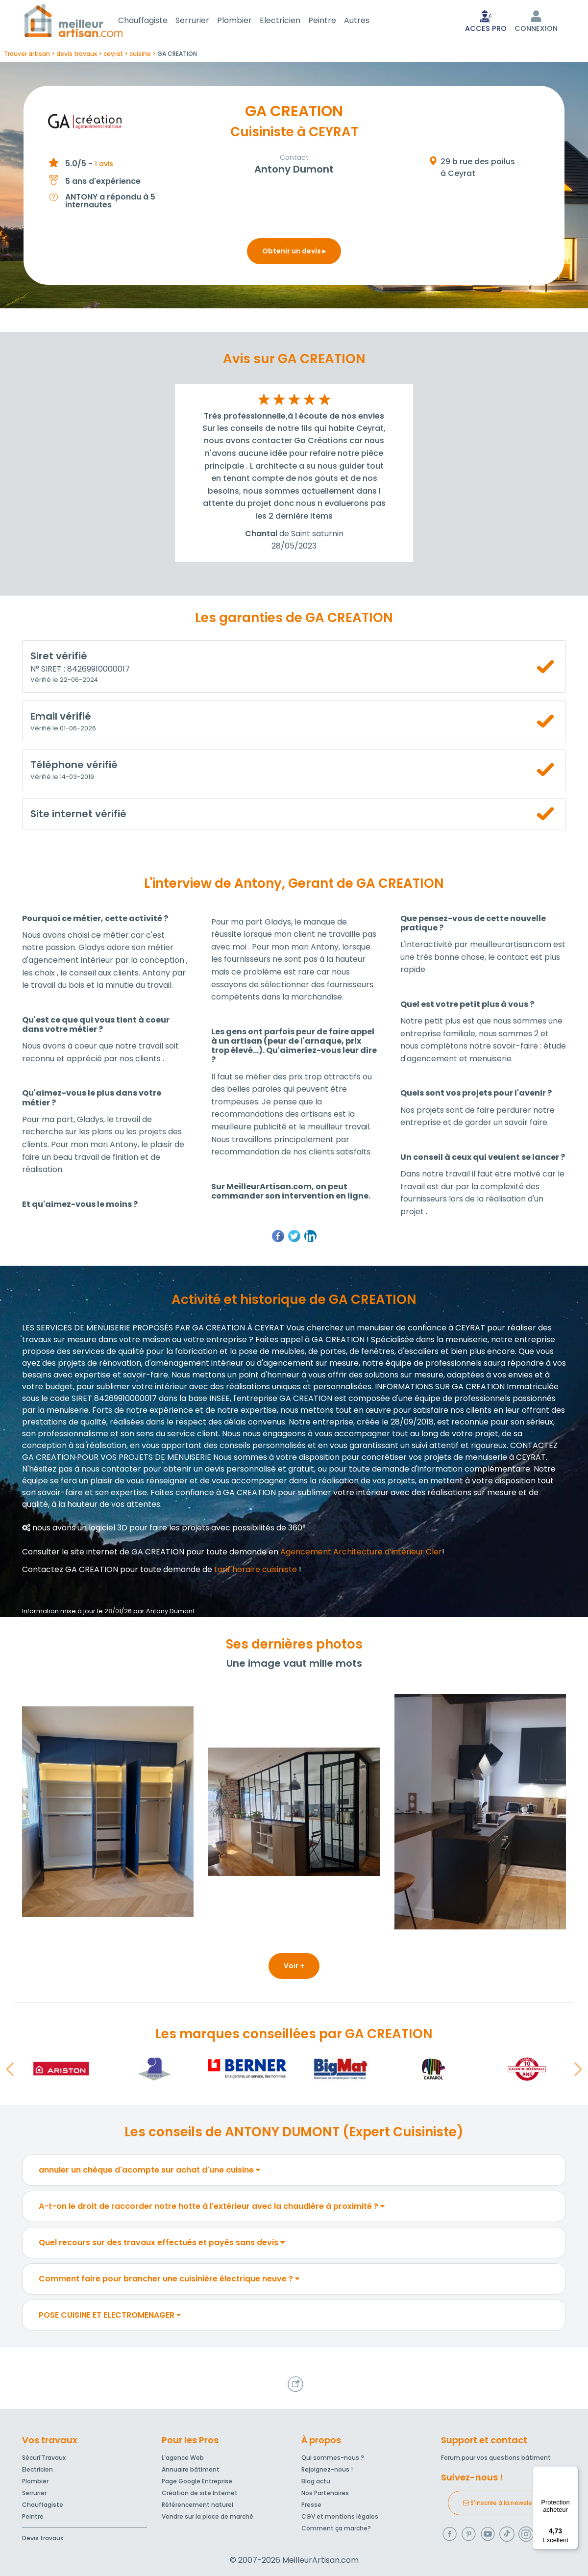 This screenshot has width=588, height=2576. What do you see at coordinates (162, 2244) in the screenshot?
I see `Quel recours sur des travaux effectués et payés sans devis` at bounding box center [162, 2244].